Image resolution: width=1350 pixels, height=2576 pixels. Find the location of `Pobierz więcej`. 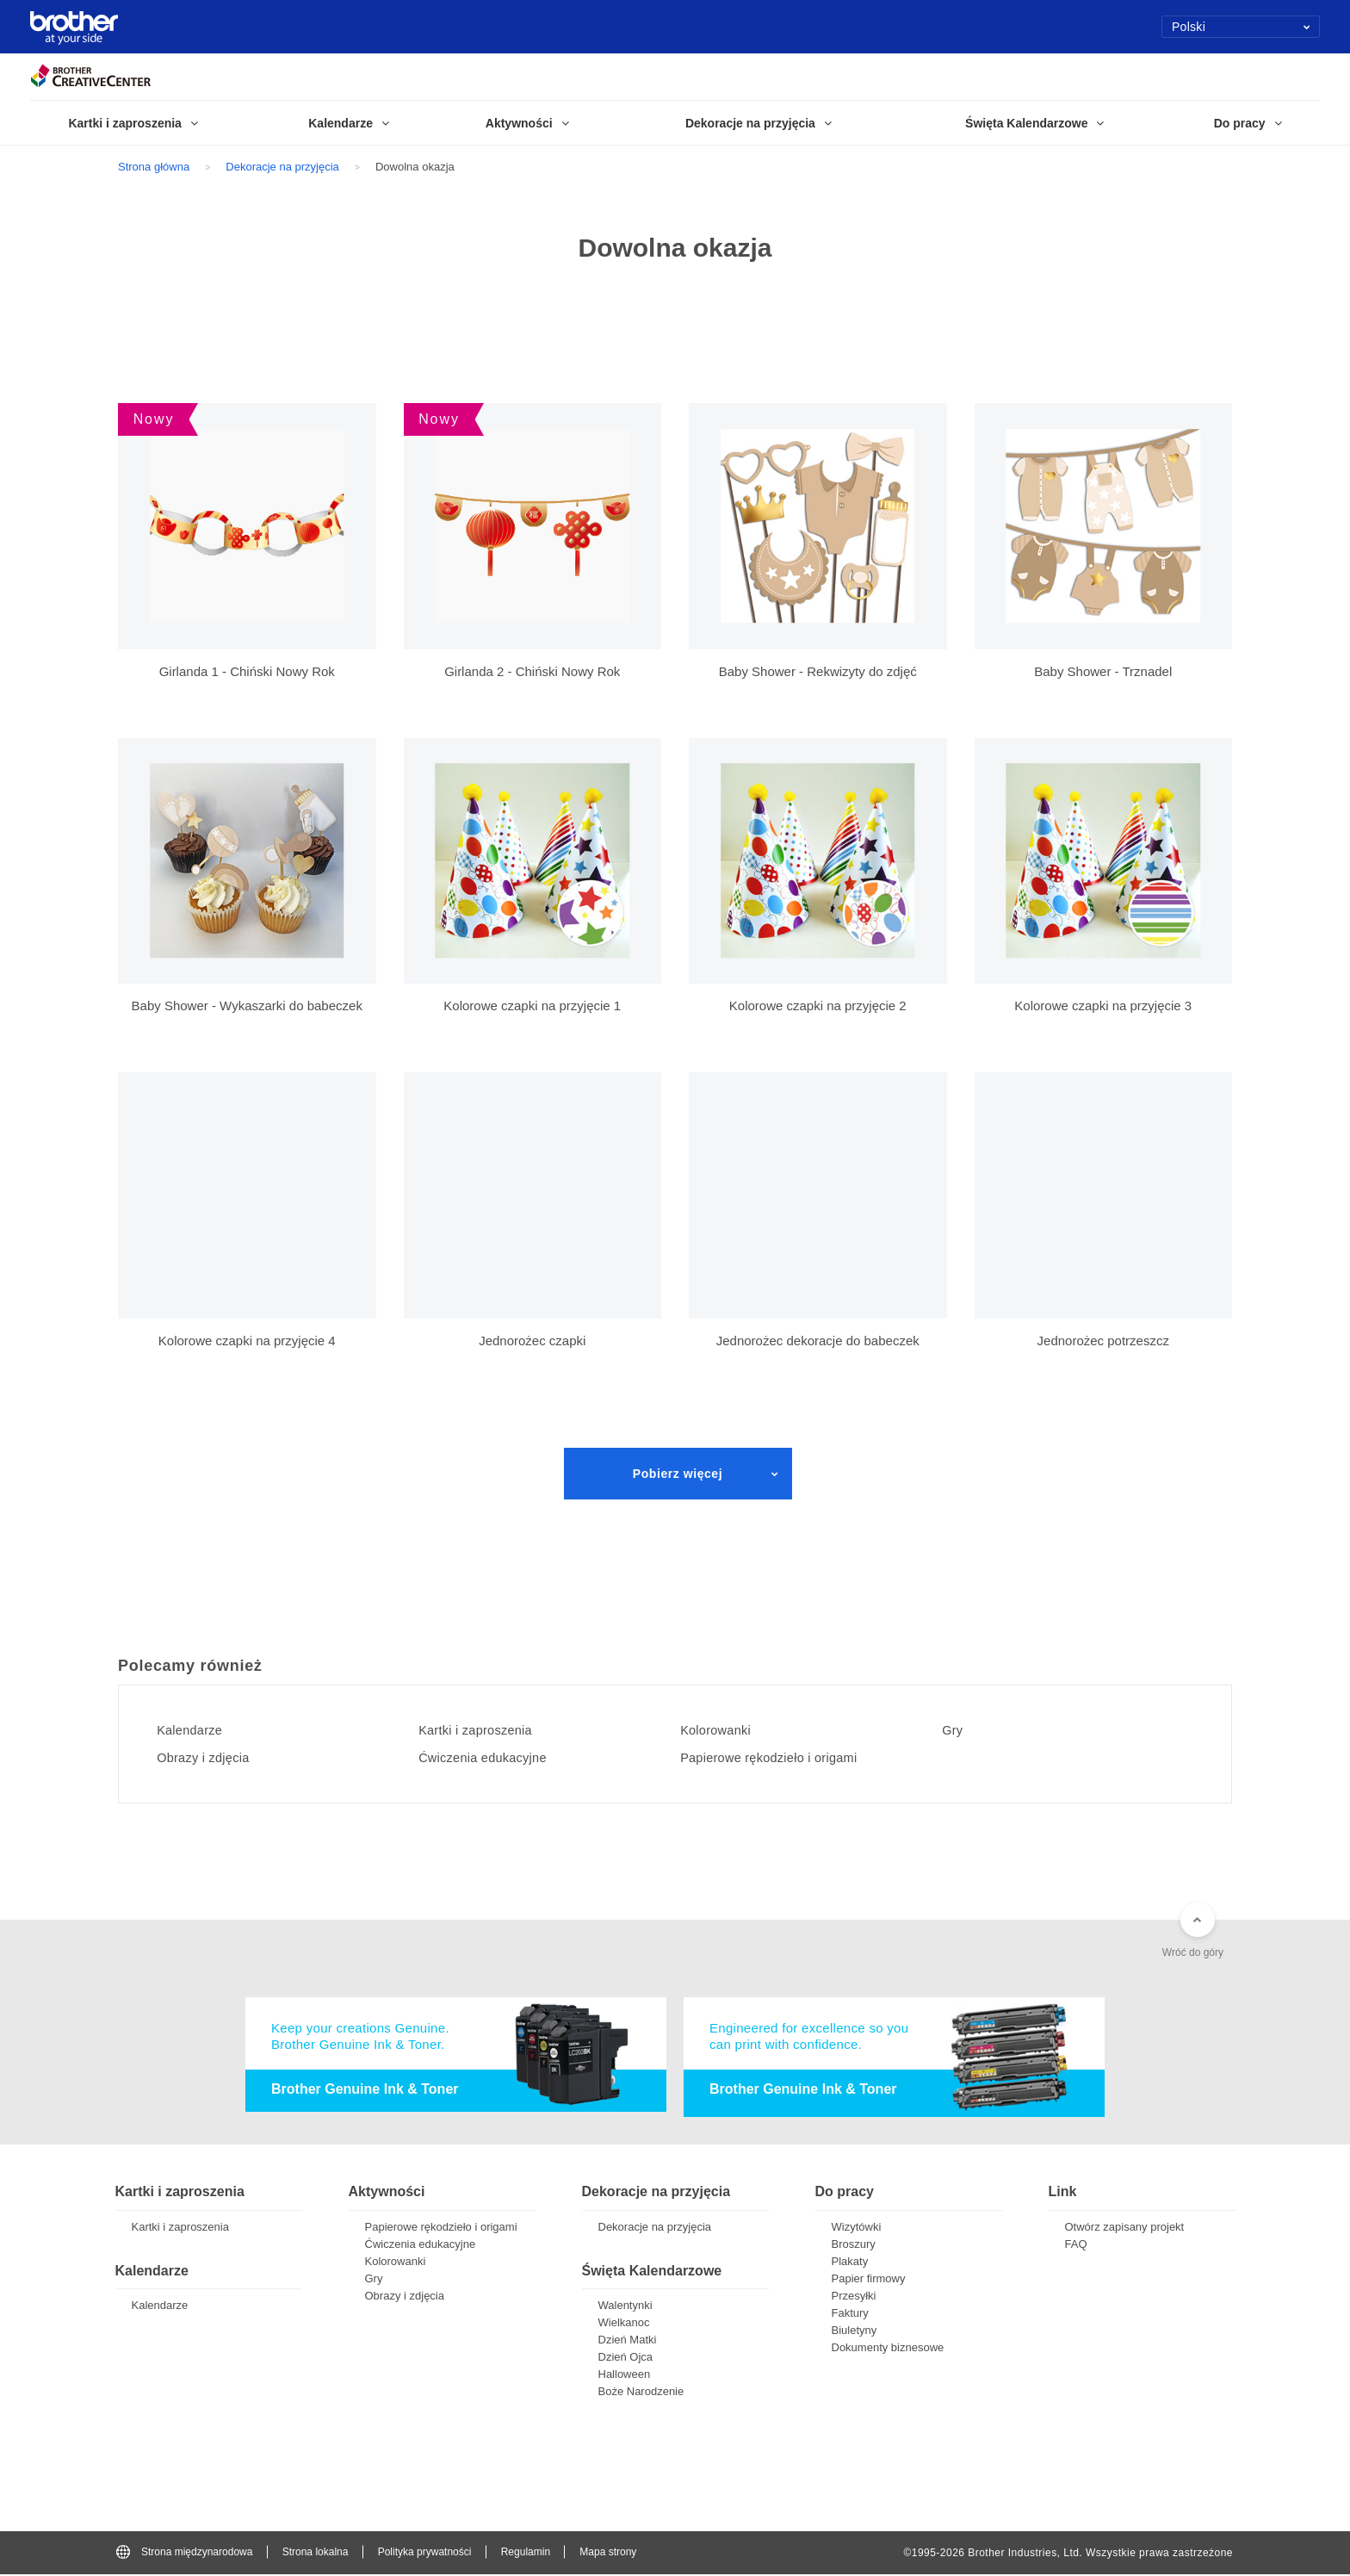

Pobierz więcej is located at coordinates (677, 1473).